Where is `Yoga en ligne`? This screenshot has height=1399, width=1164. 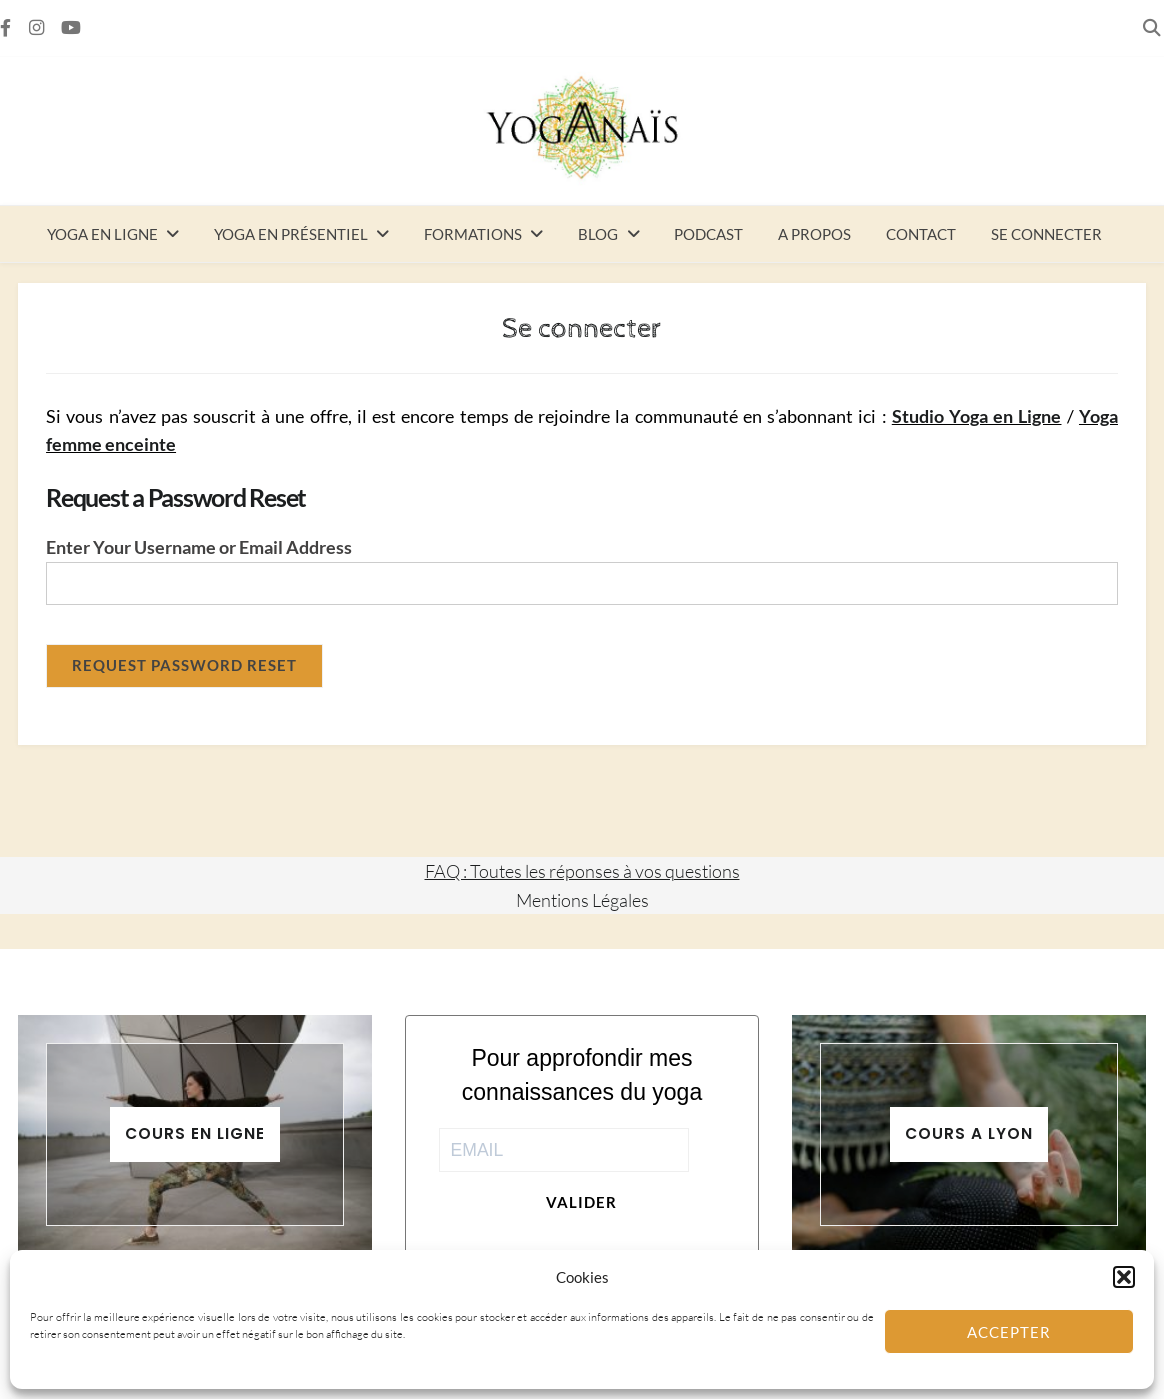 Yoga en ligne is located at coordinates (102, 234).